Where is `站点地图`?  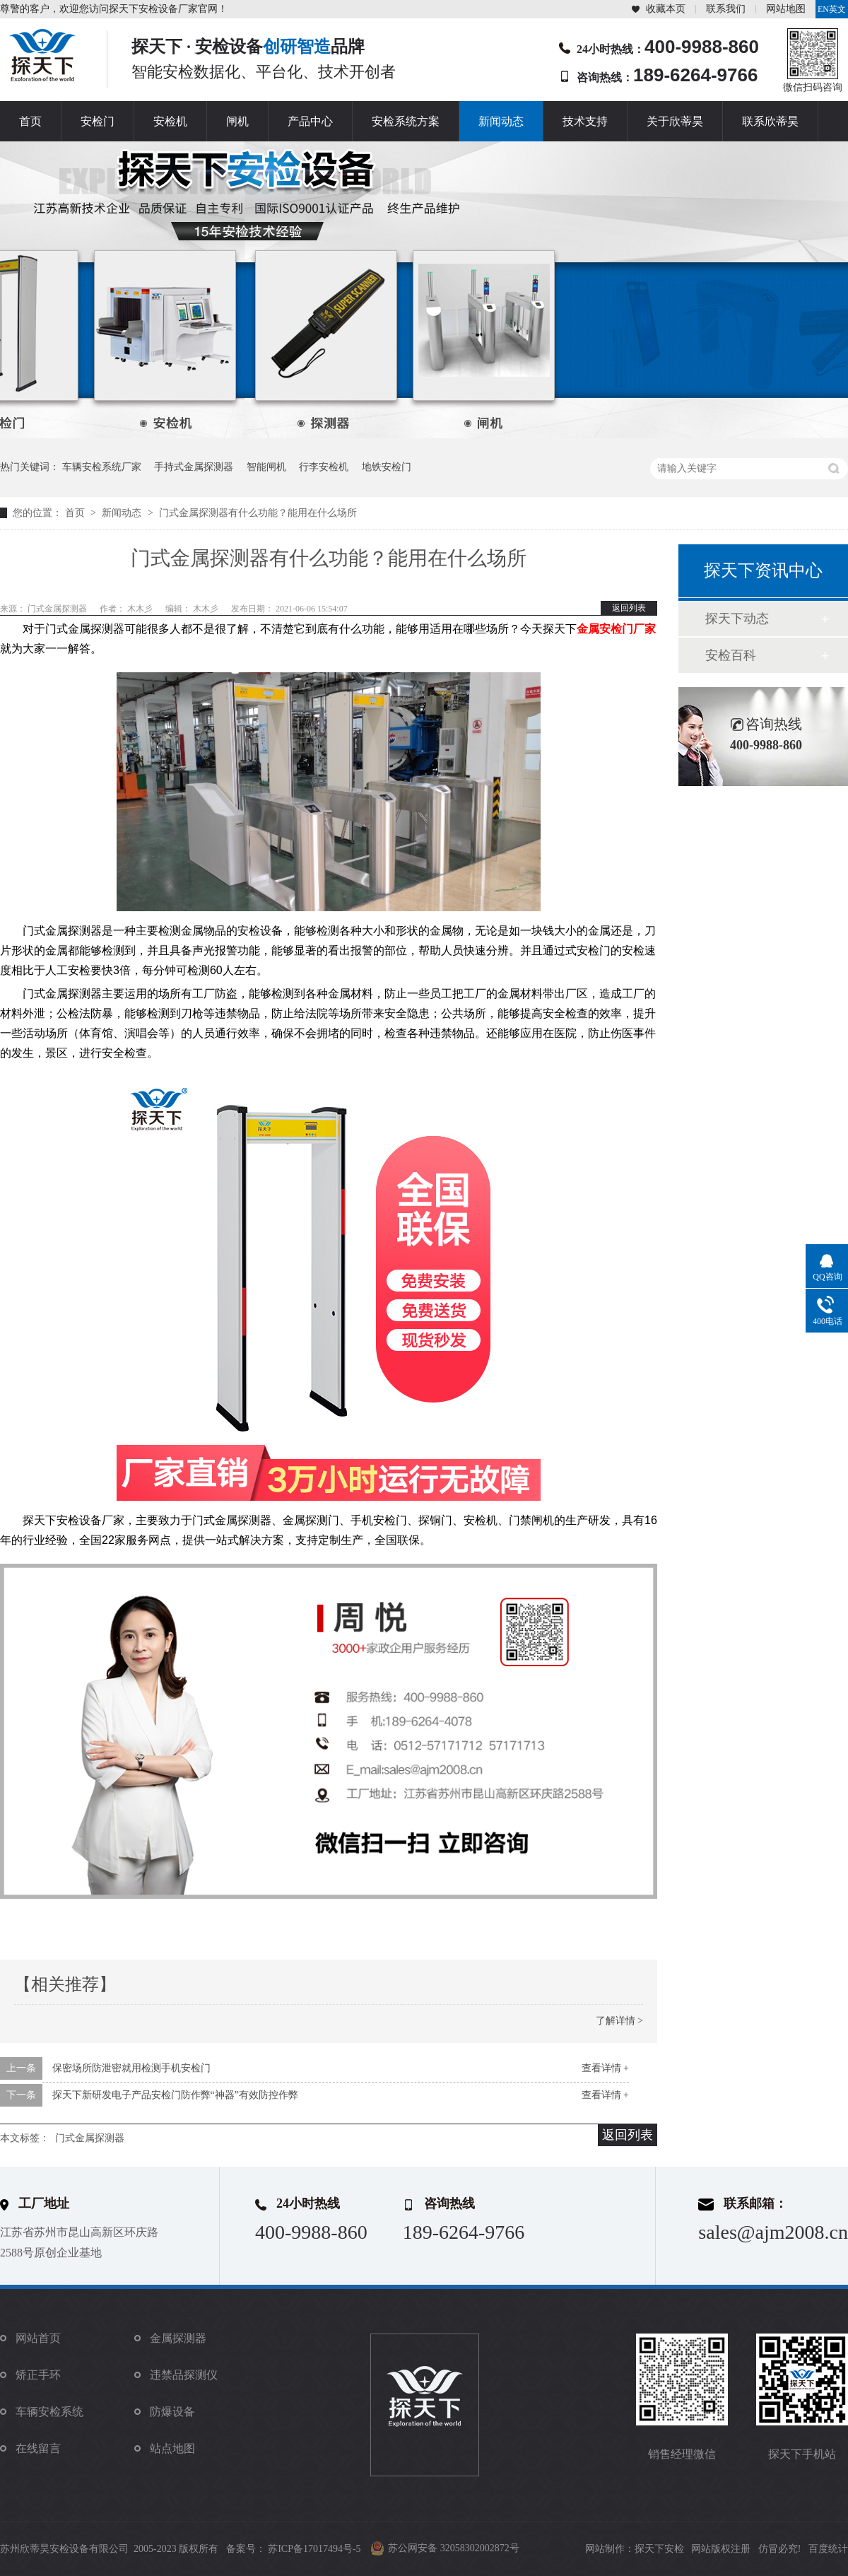
站点地图 is located at coordinates (172, 2448).